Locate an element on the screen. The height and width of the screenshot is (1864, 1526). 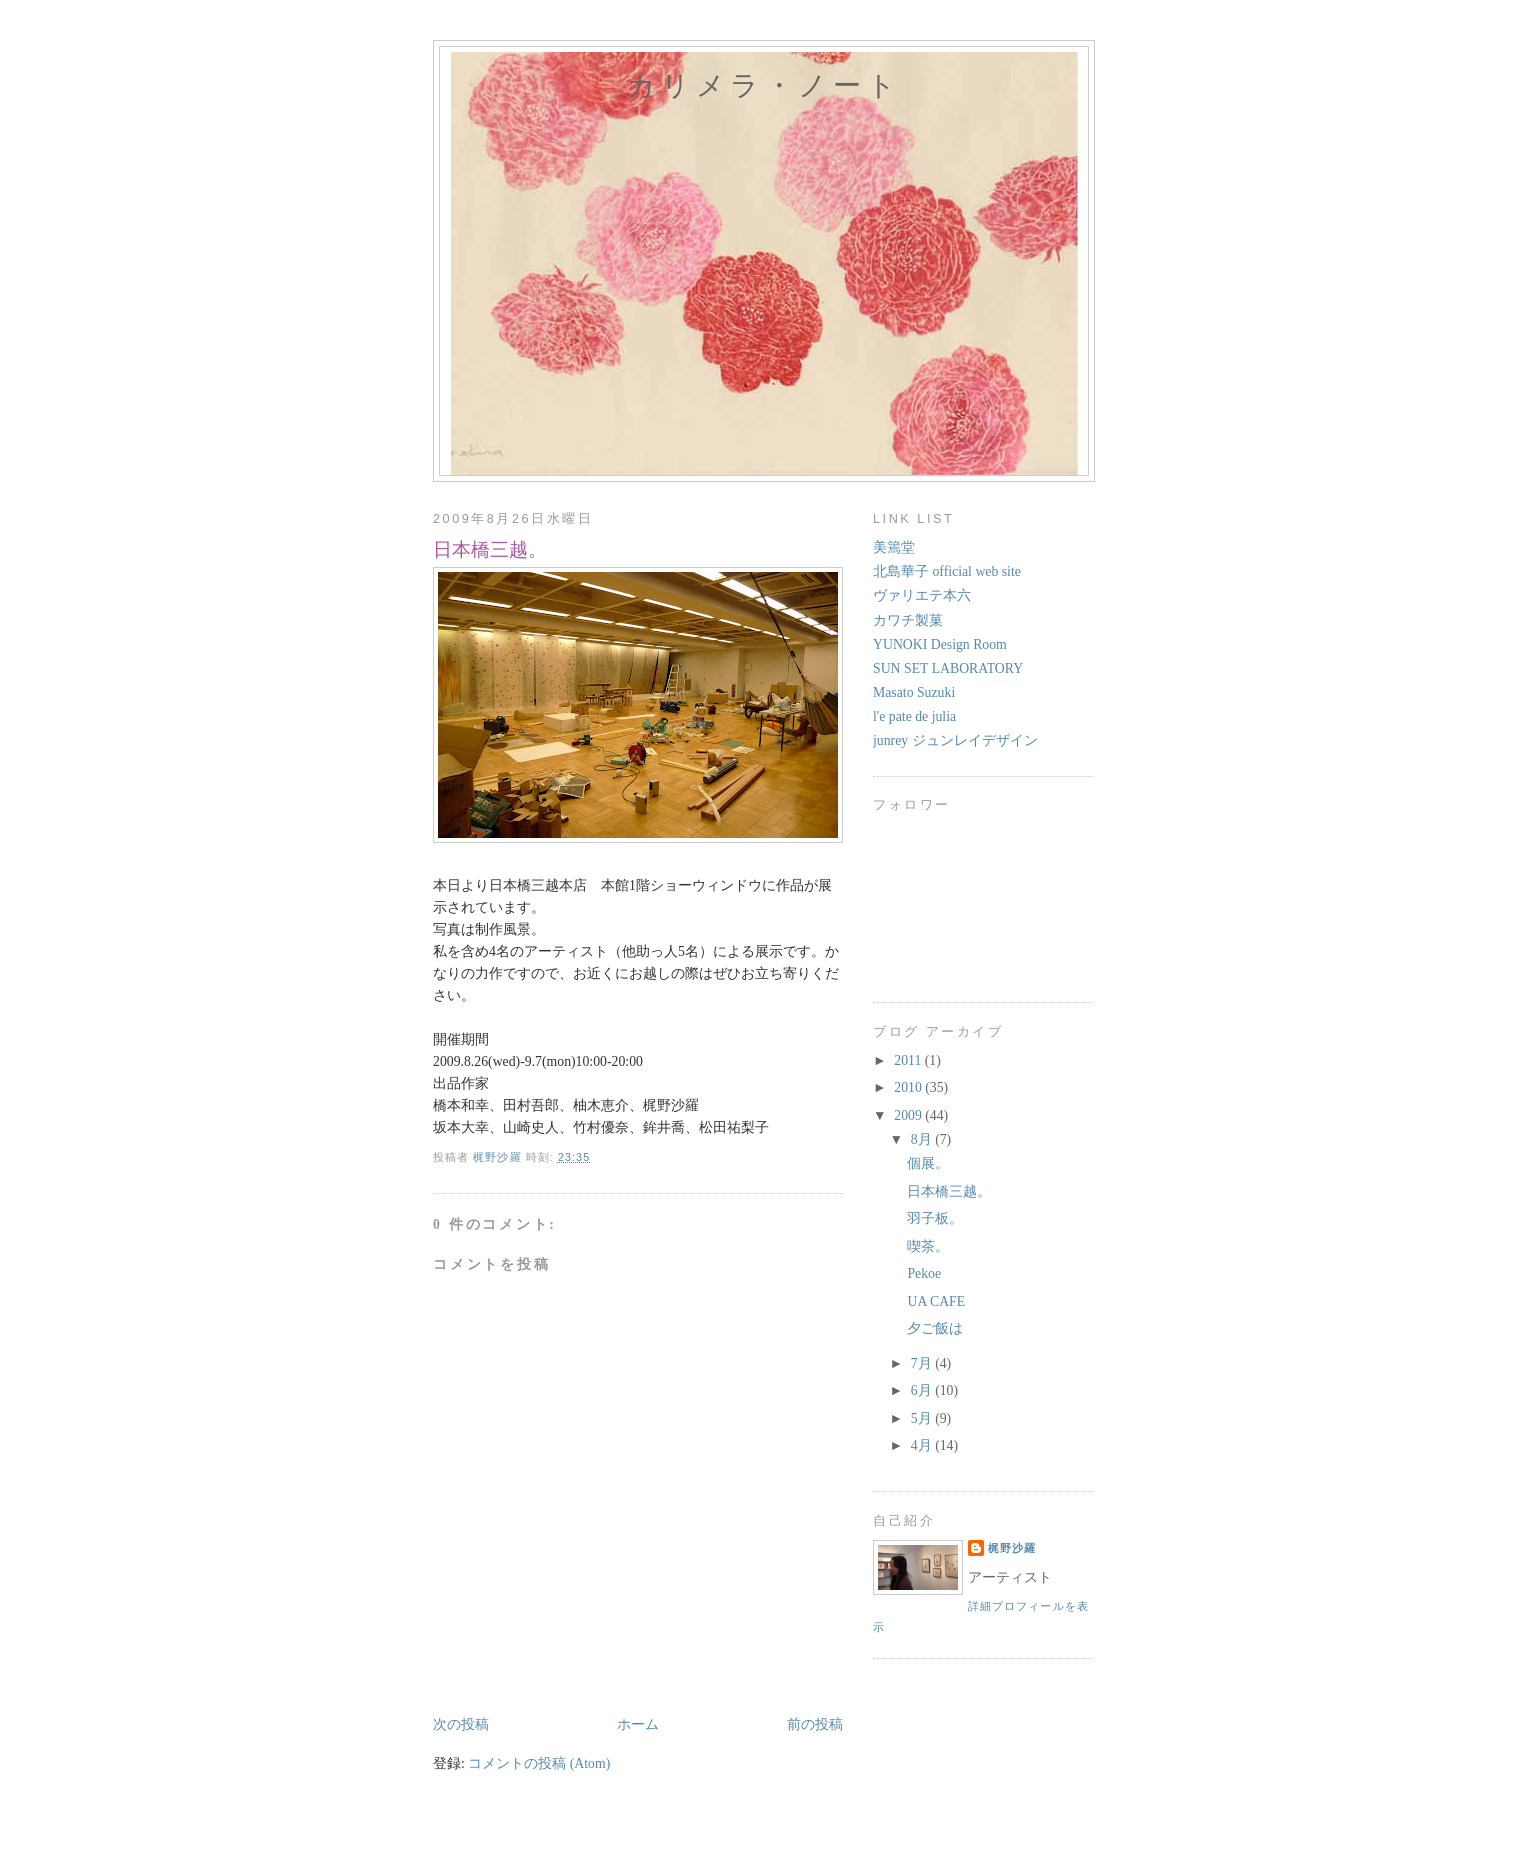
美篶堂 is located at coordinates (894, 547).